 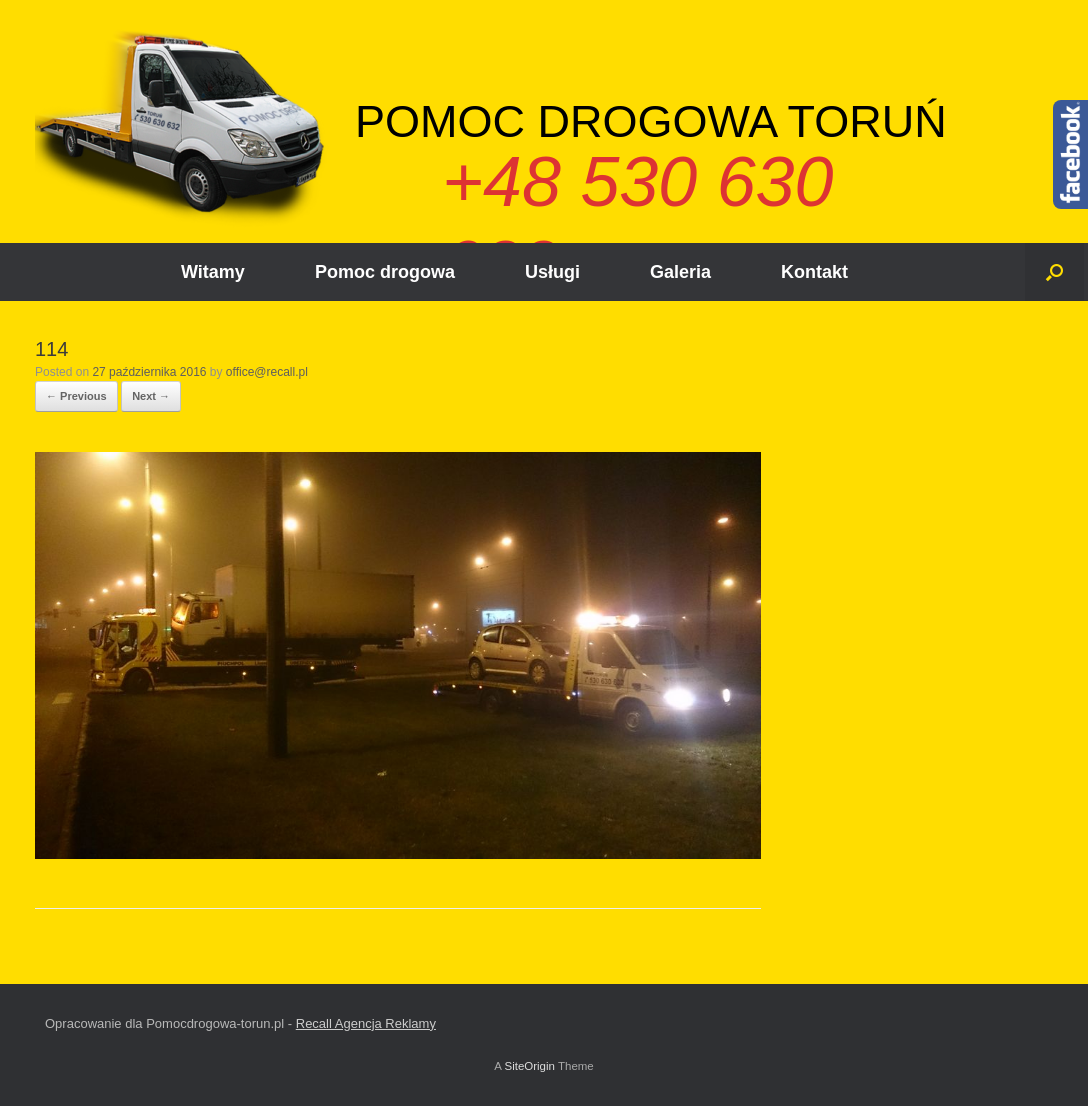 What do you see at coordinates (680, 272) in the screenshot?
I see `Galeria` at bounding box center [680, 272].